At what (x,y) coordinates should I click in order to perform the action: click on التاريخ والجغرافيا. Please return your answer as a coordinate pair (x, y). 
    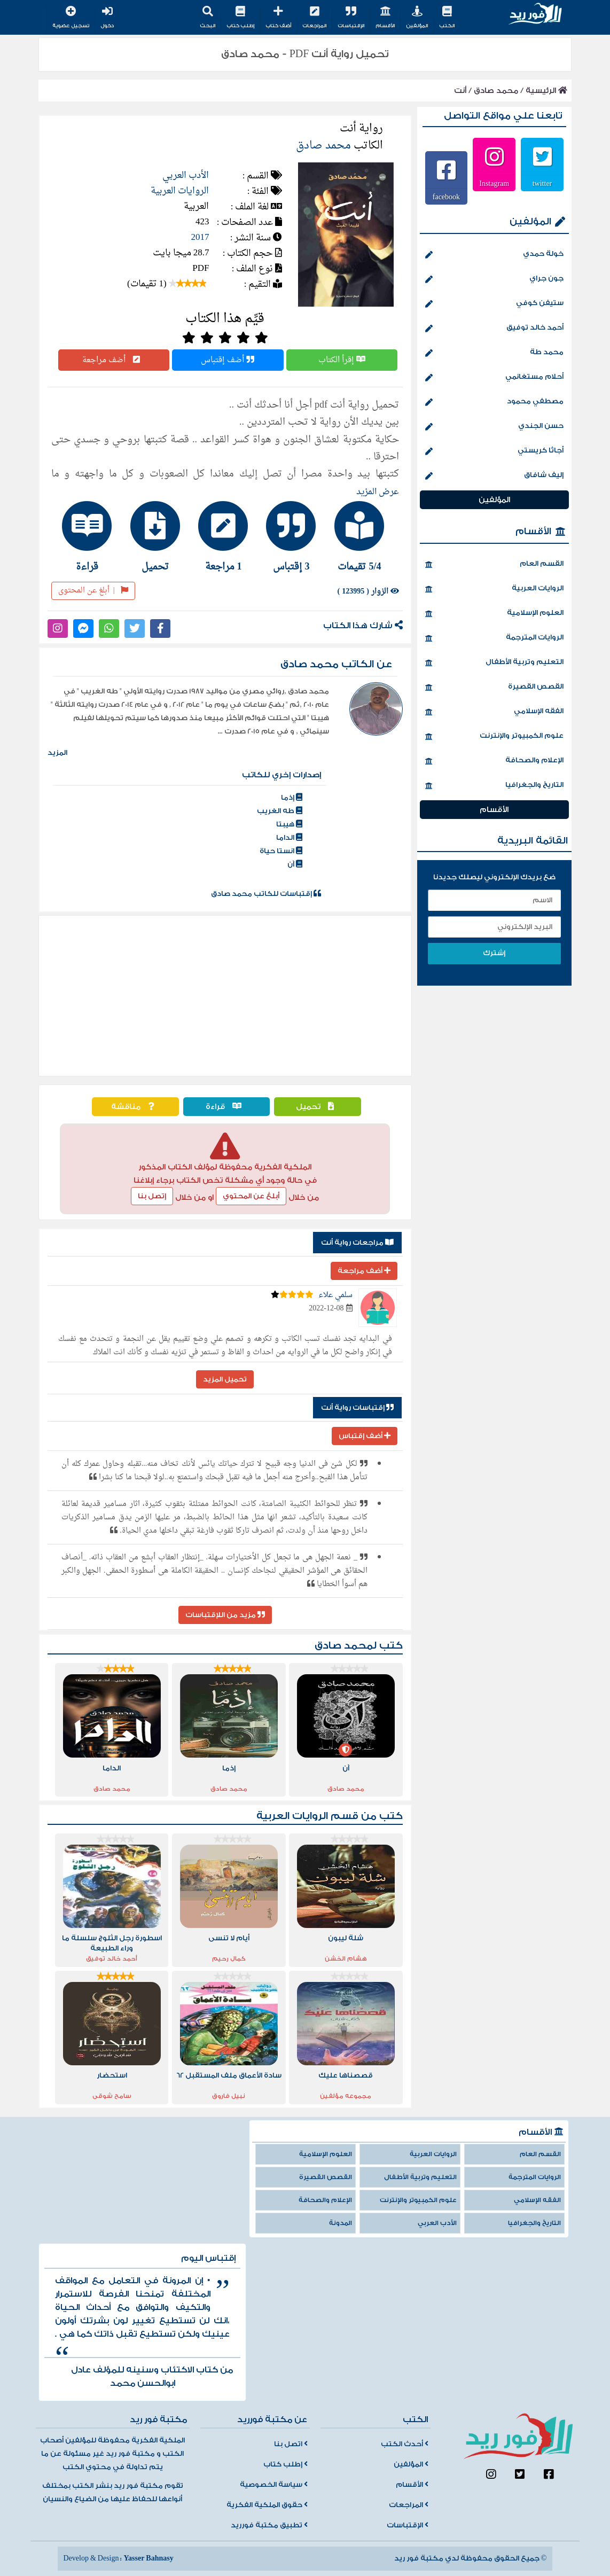
    Looking at the image, I should click on (494, 785).